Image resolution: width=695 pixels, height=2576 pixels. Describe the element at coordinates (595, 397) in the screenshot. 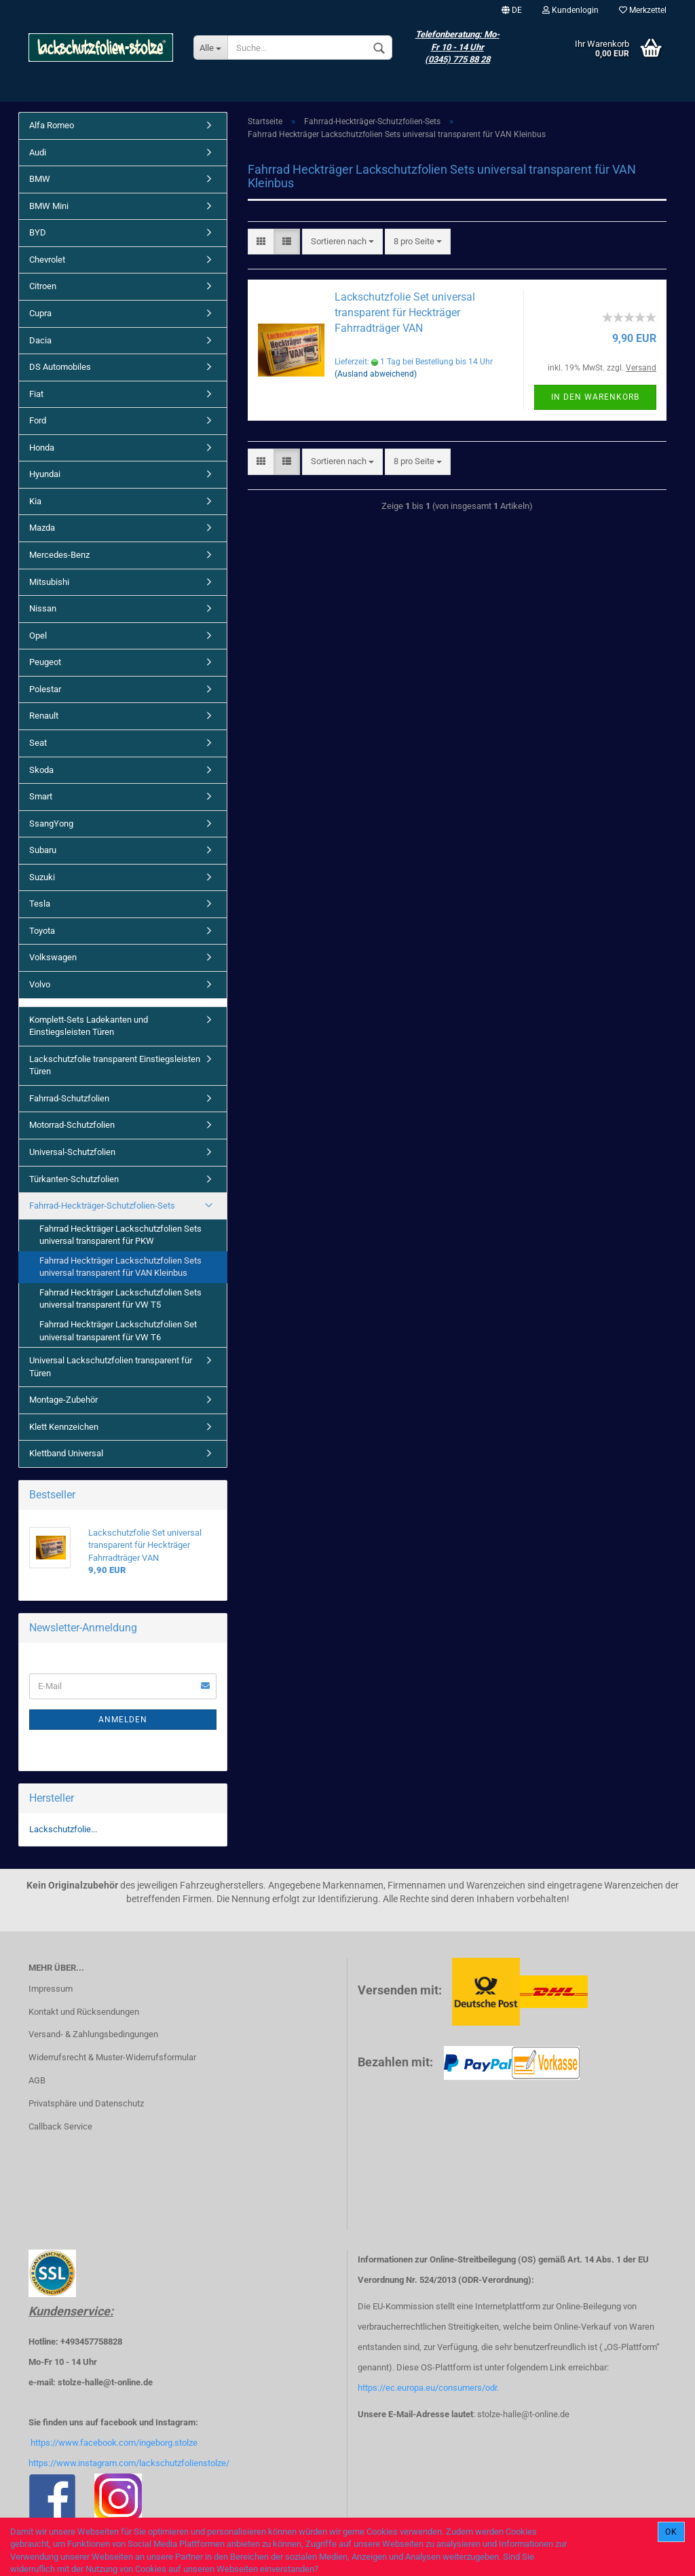

I see `In den Warenkorb` at that location.